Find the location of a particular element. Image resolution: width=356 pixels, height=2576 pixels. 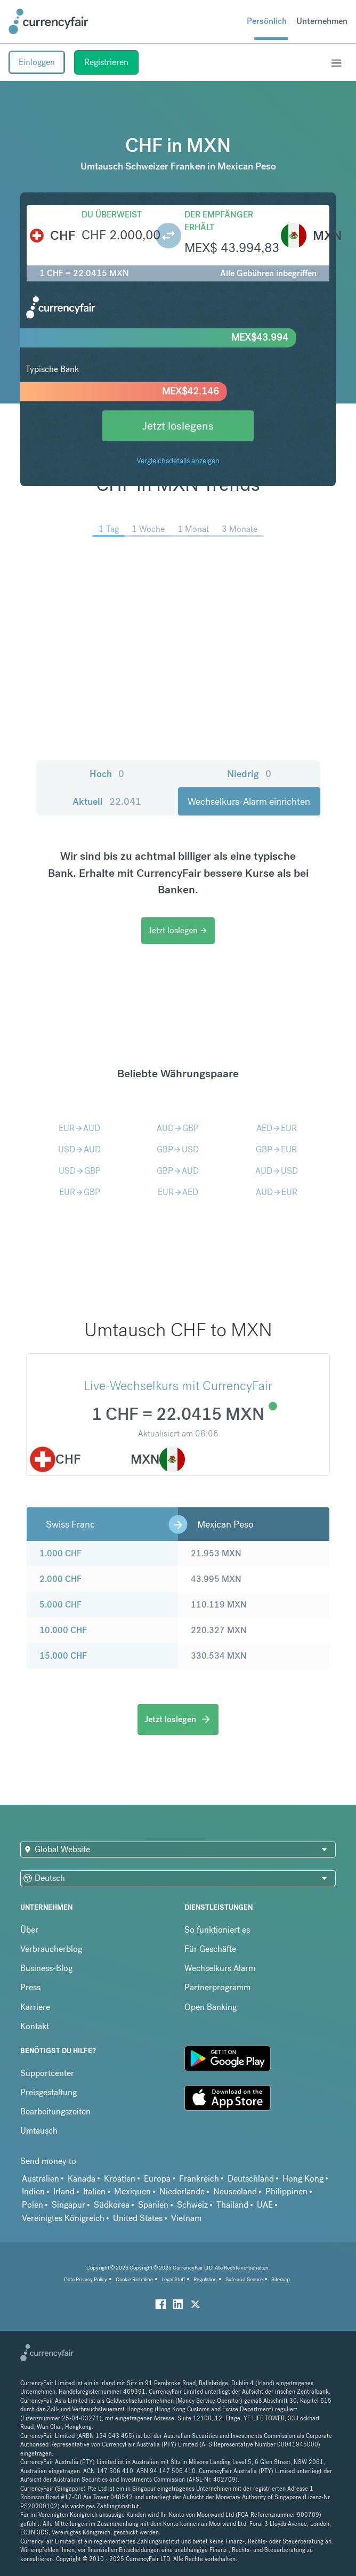

Neuseeland is located at coordinates (235, 2191).